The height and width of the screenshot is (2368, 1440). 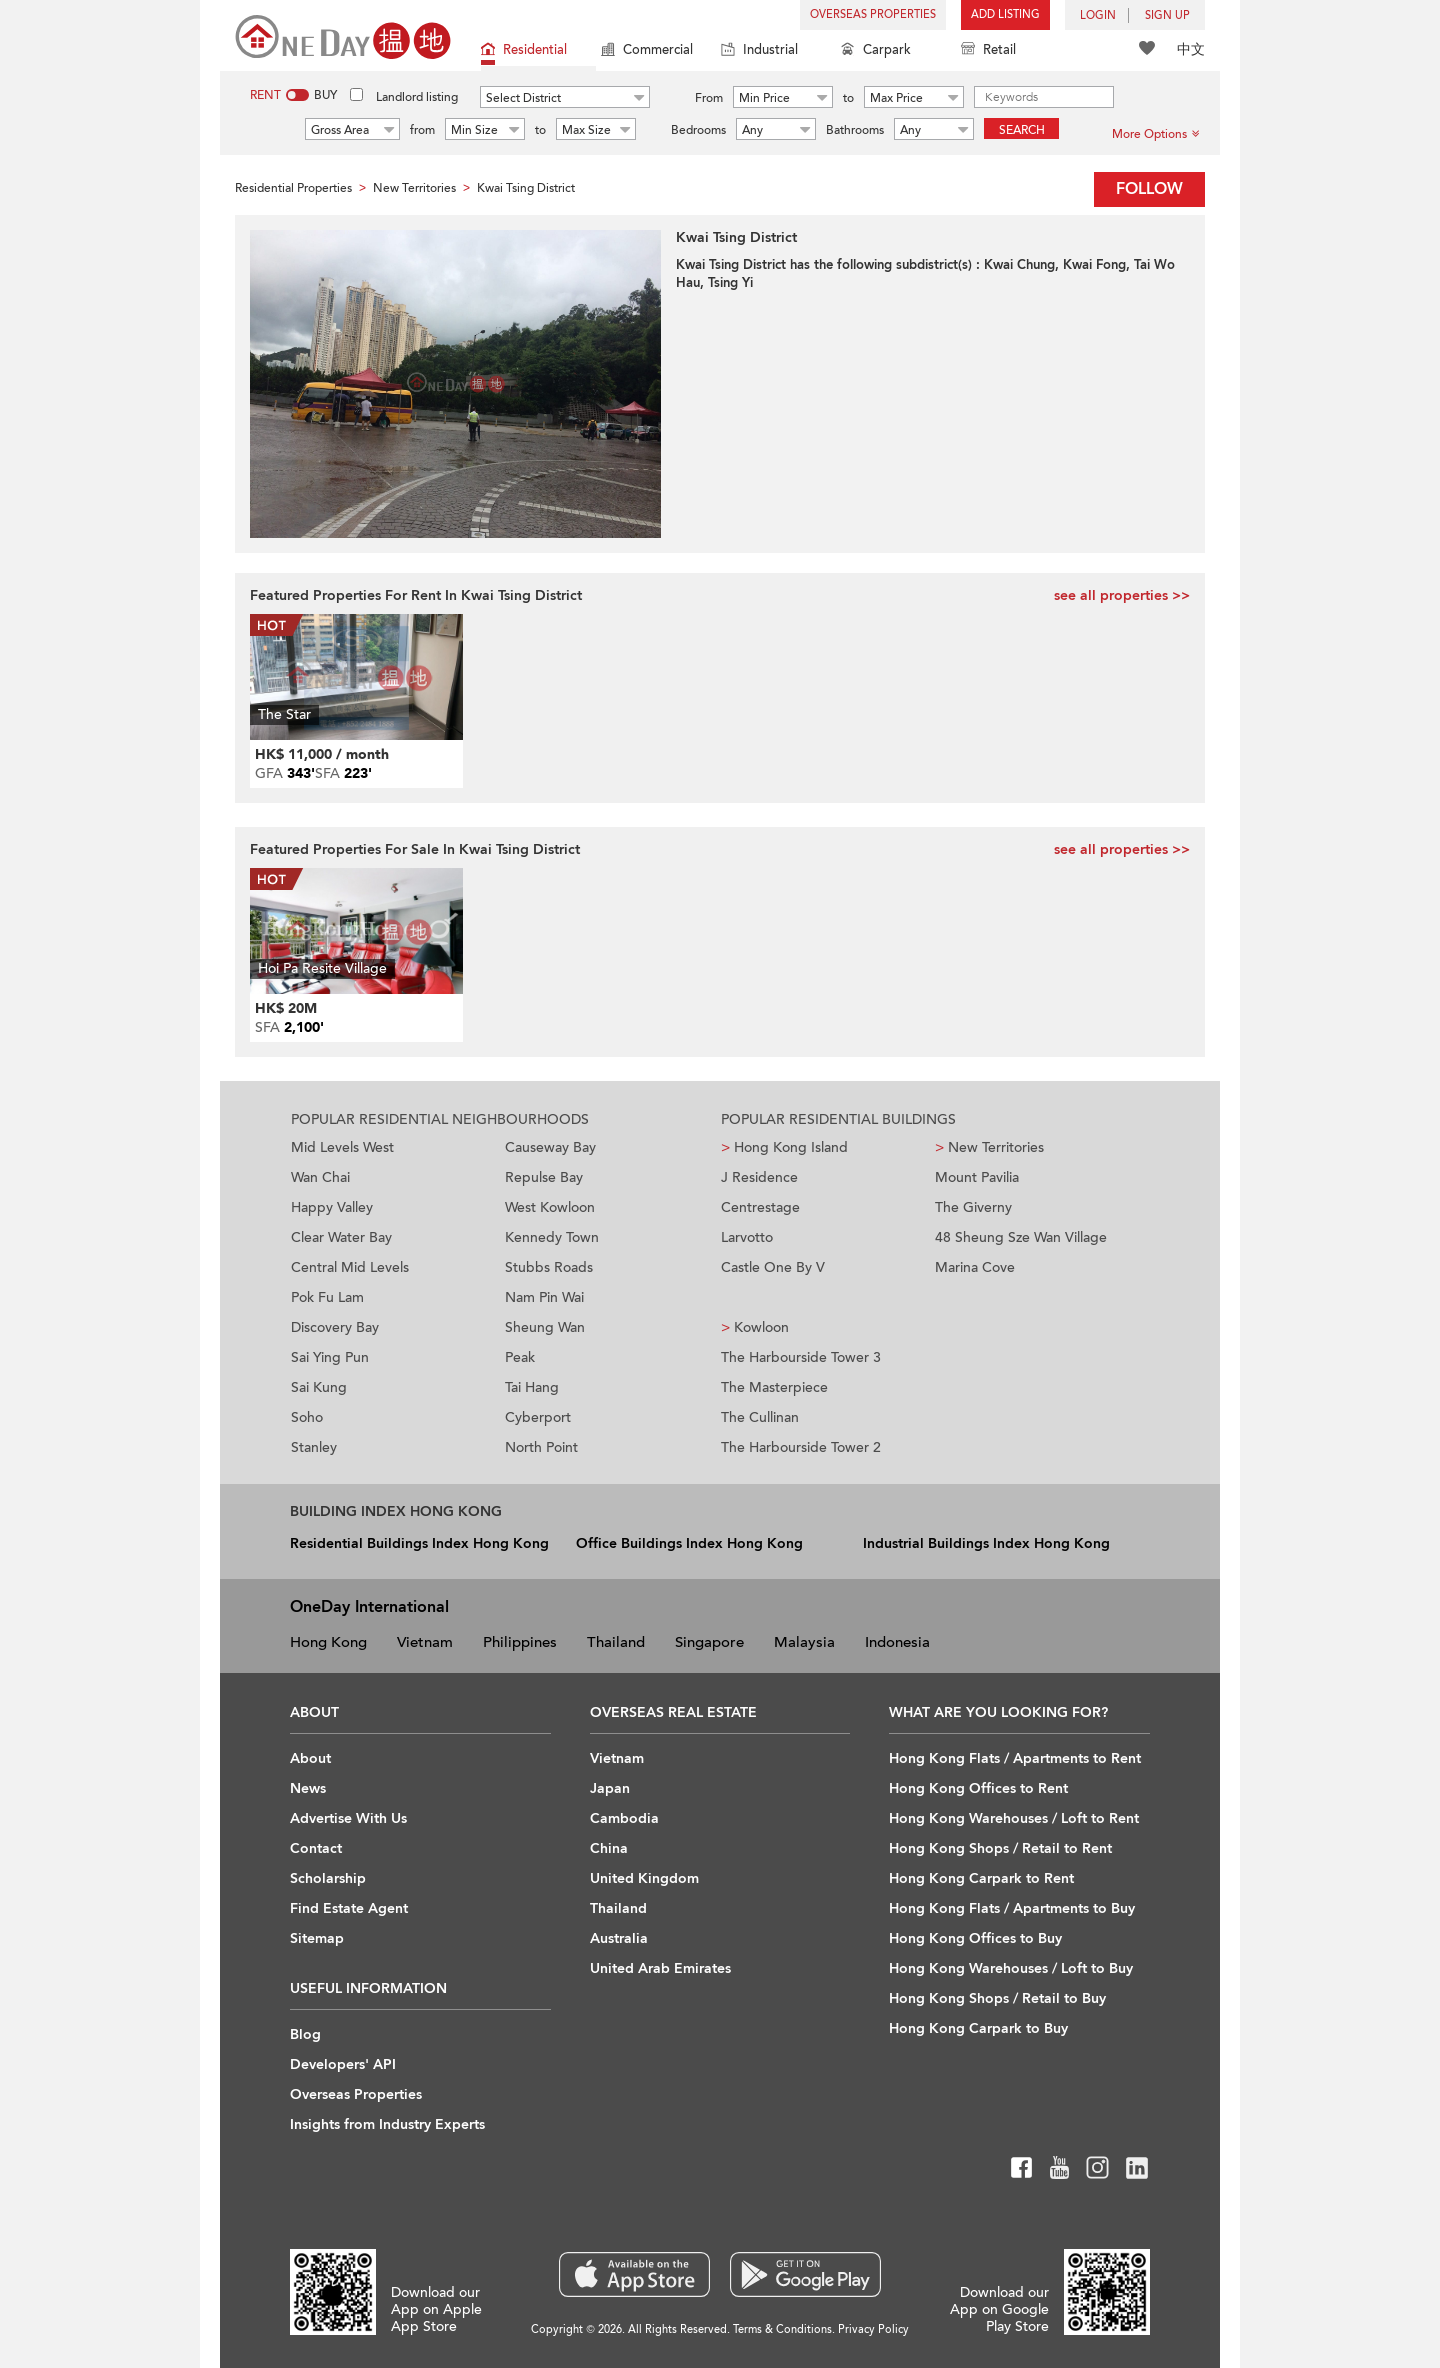 What do you see at coordinates (524, 51) in the screenshot?
I see `Residential` at bounding box center [524, 51].